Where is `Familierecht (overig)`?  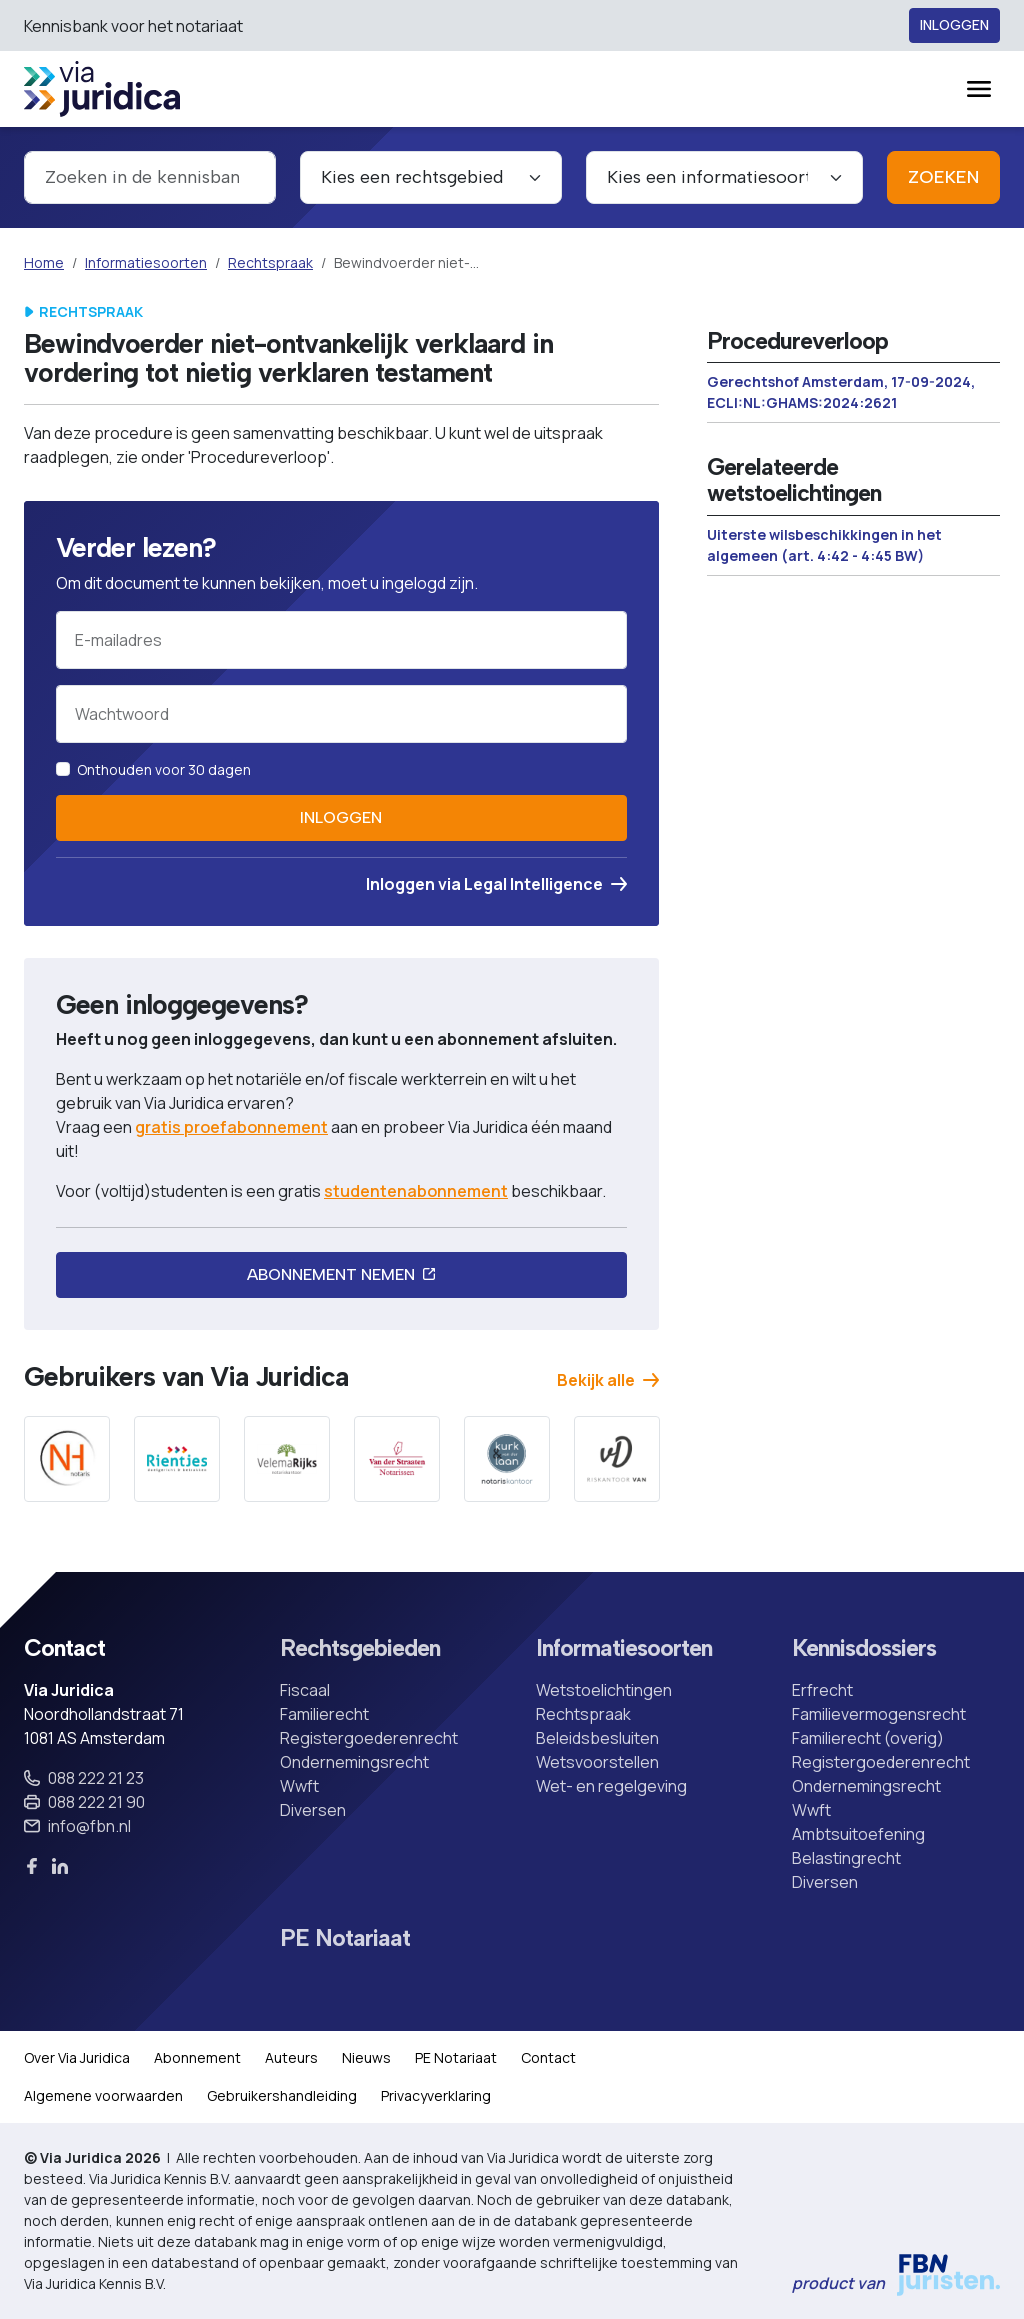 Familierecht (overig) is located at coordinates (868, 1738).